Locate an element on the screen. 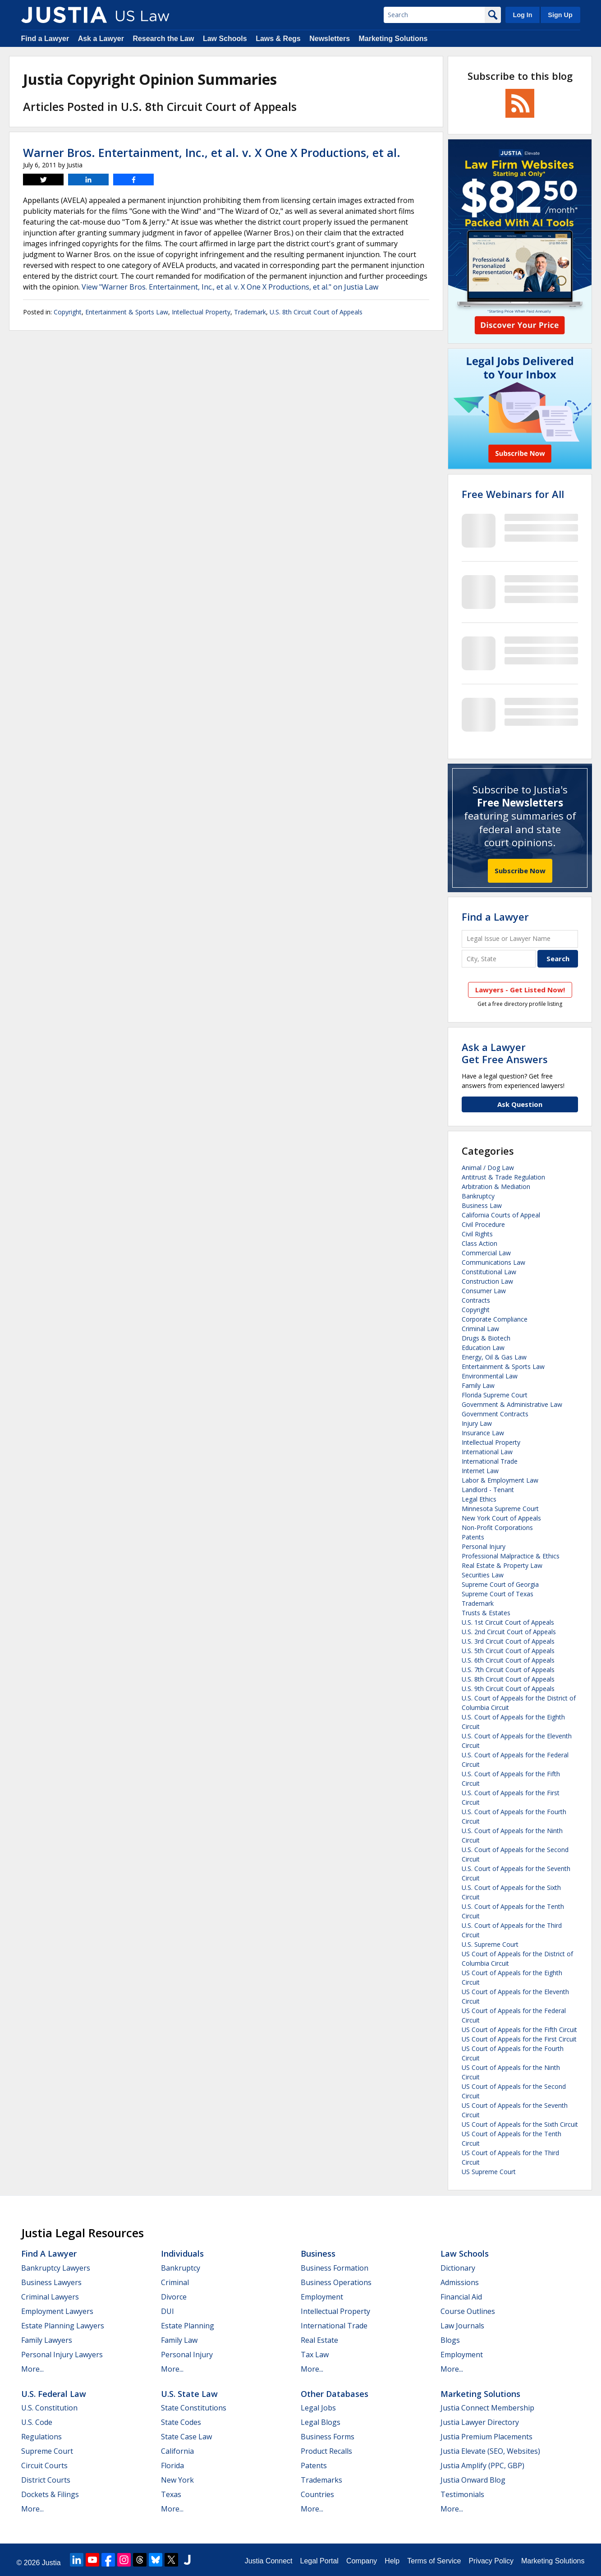 This screenshot has height=2576, width=601. Civil Rights is located at coordinates (477, 1234).